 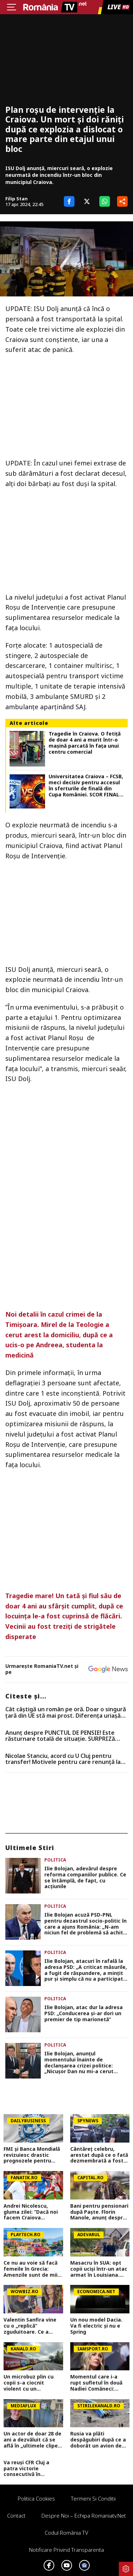 What do you see at coordinates (60, 1736) in the screenshot?
I see `Anunț despre PUNCTUL DE PENSIE! Este răsturnare totală de situație. SURPRIZă pentru toți pensionarii din România` at bounding box center [60, 1736].